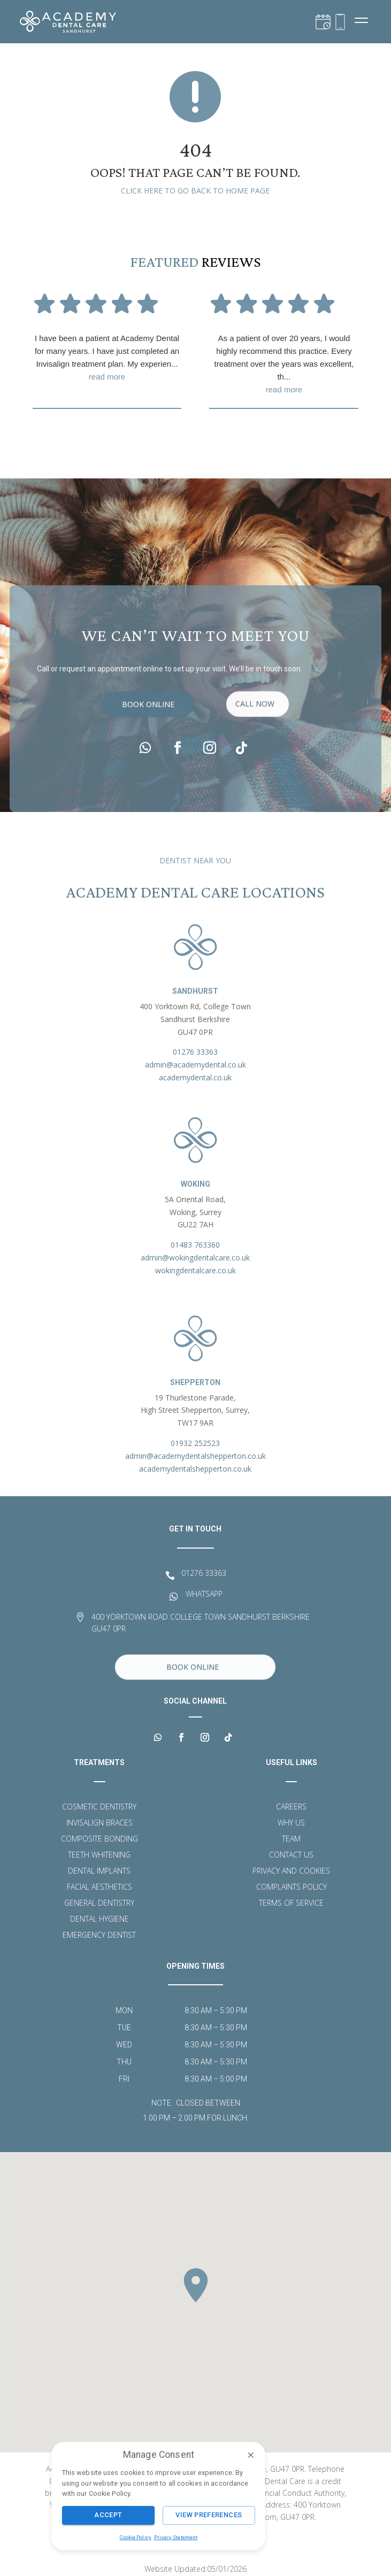 Image resolution: width=391 pixels, height=2576 pixels. I want to click on Complaints Policy, so click(291, 1887).